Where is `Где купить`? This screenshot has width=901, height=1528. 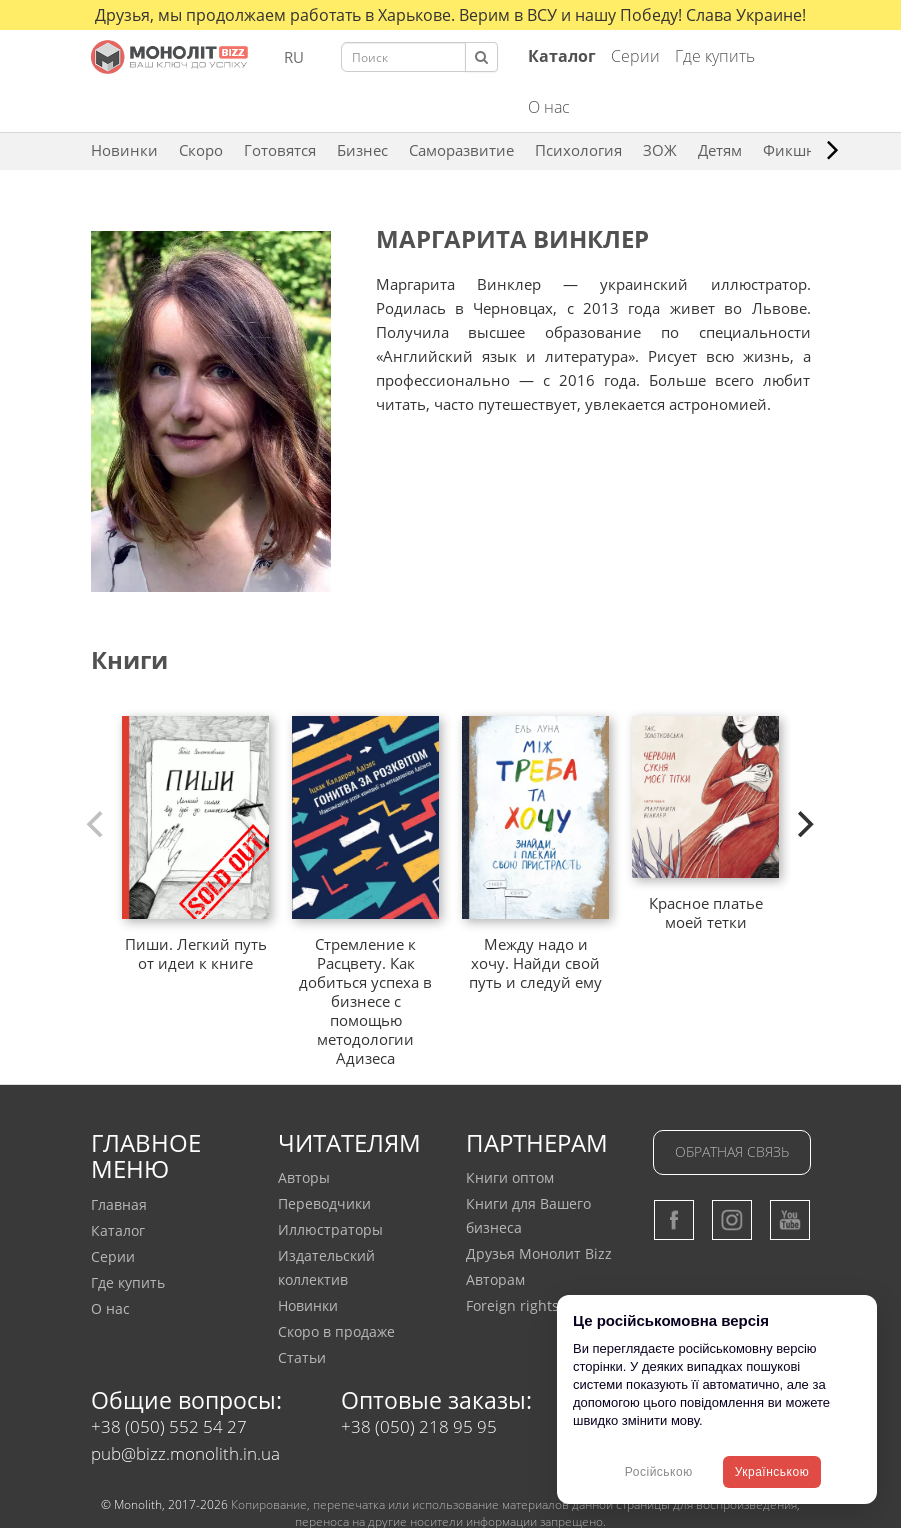 Где купить is located at coordinates (715, 56).